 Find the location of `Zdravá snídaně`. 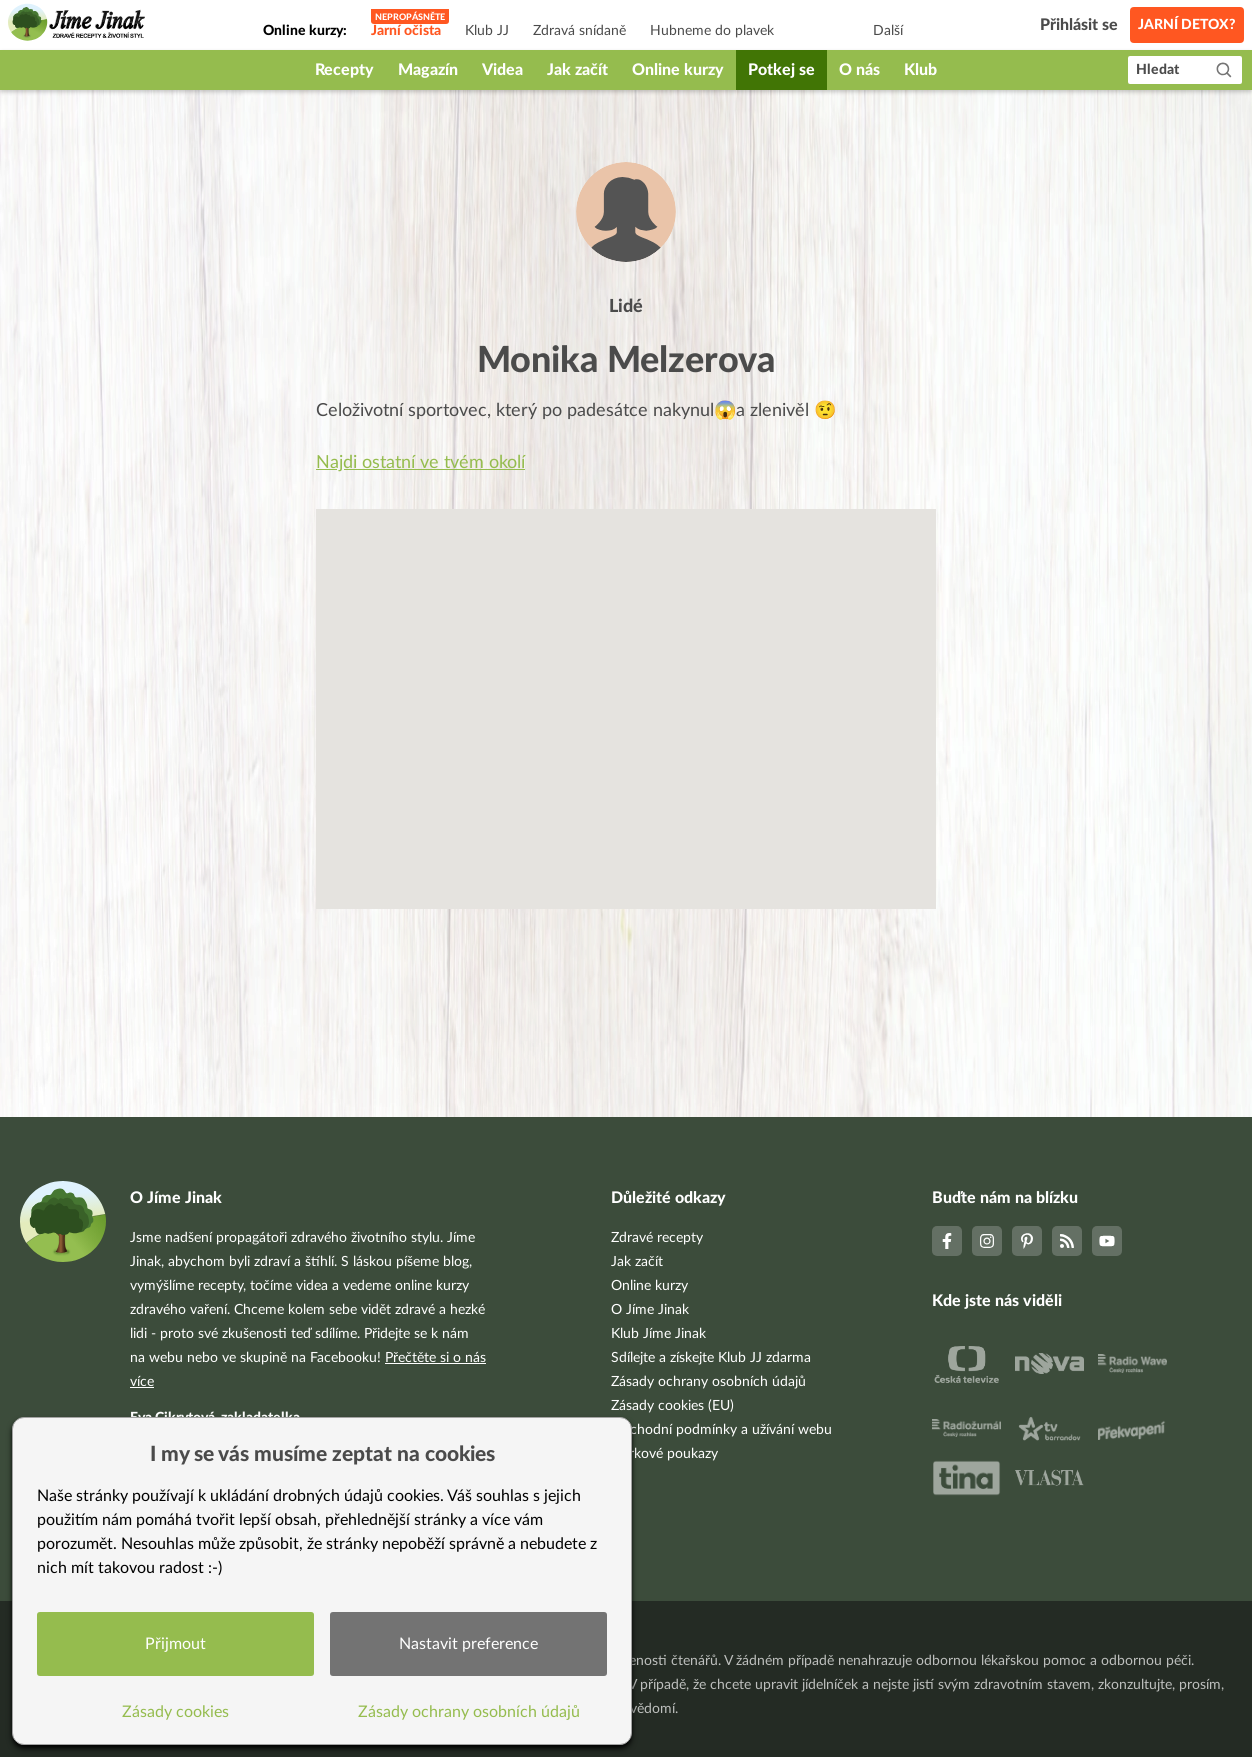

Zdravá snídaně is located at coordinates (579, 31).